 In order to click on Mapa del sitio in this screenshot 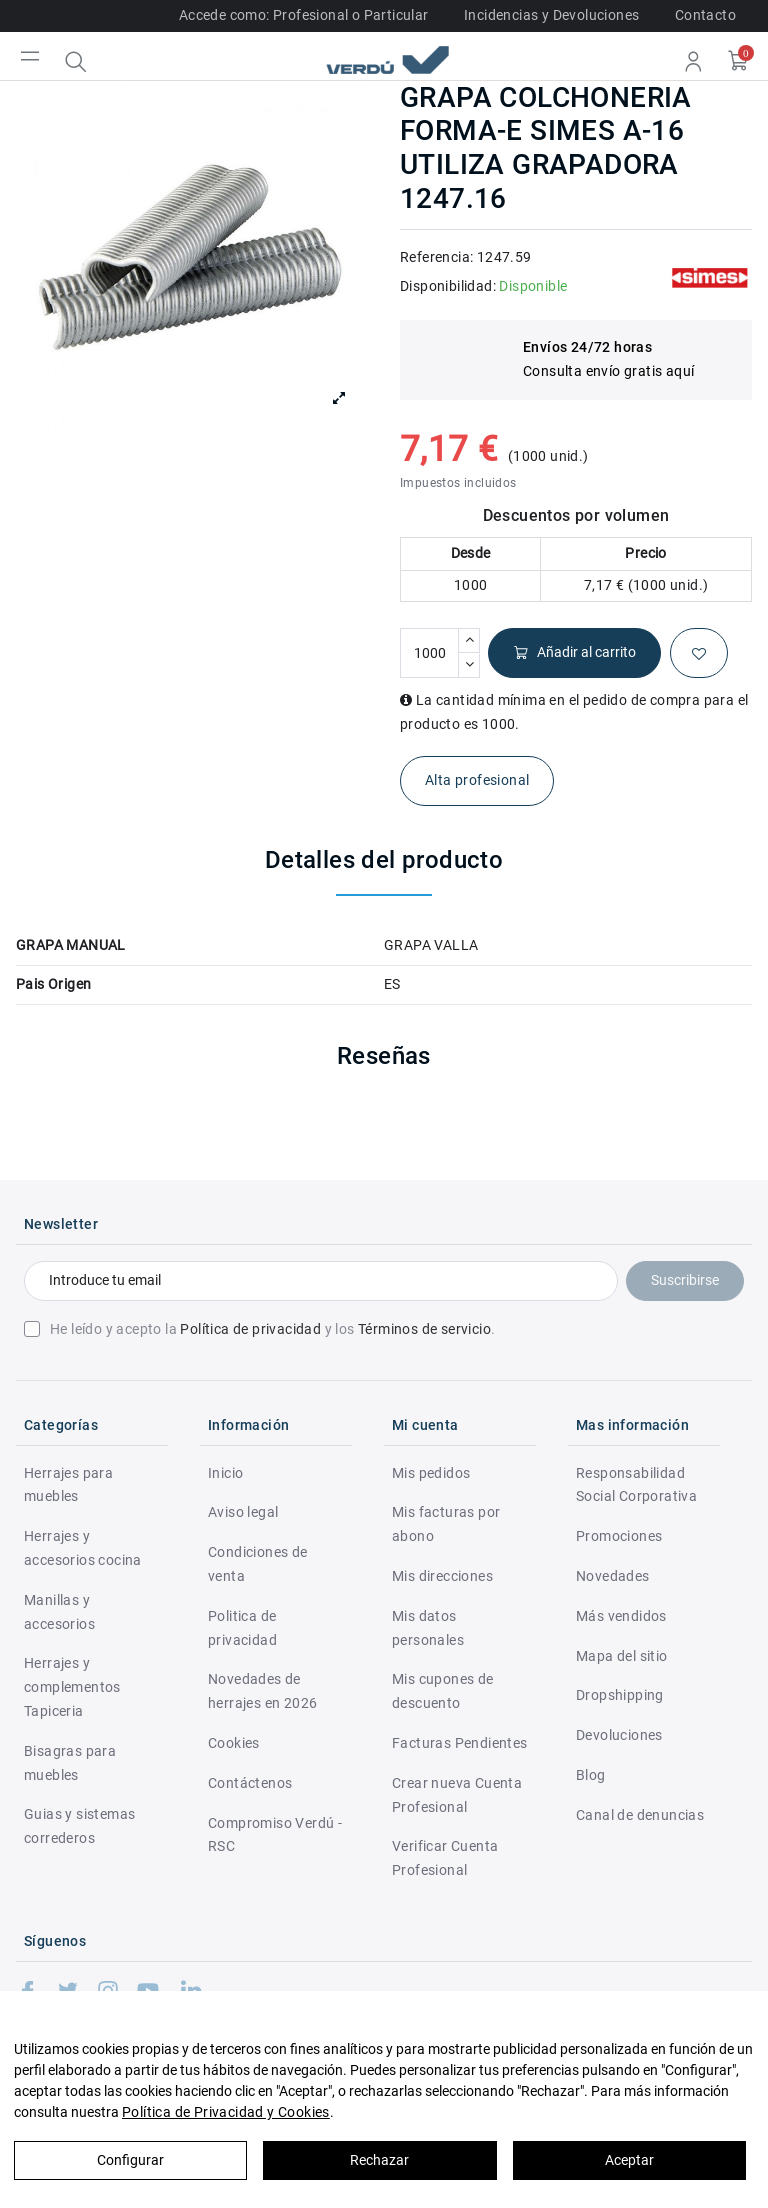, I will do `click(622, 1656)`.